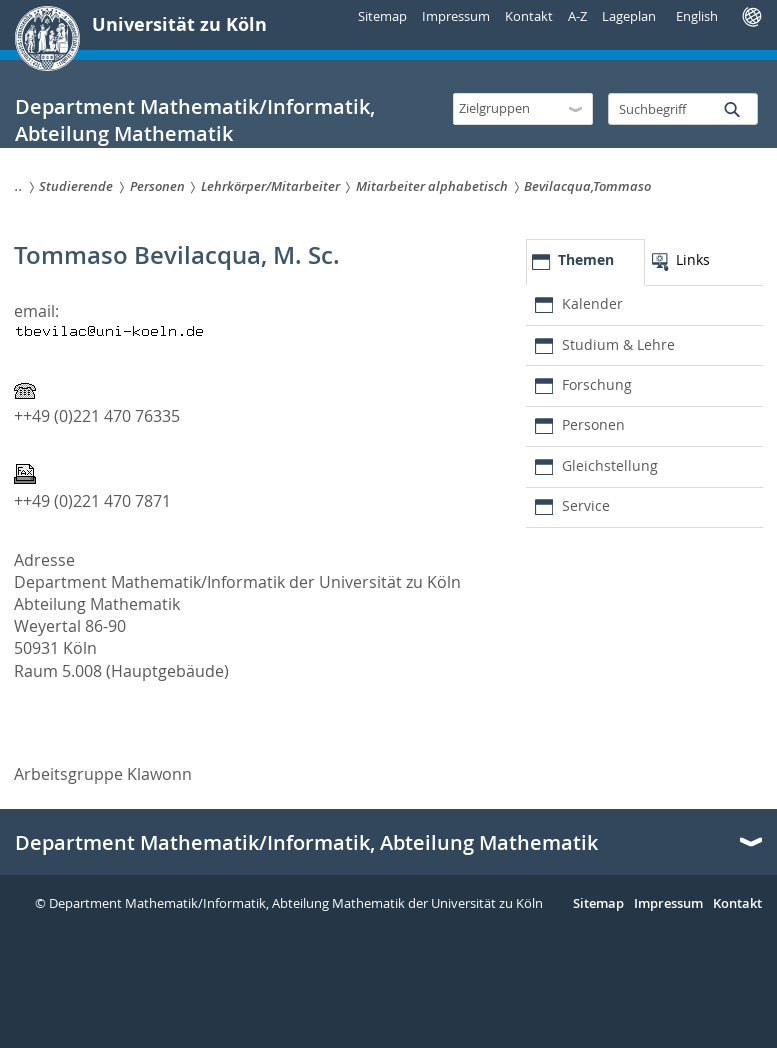  I want to click on Themen, so click(586, 259).